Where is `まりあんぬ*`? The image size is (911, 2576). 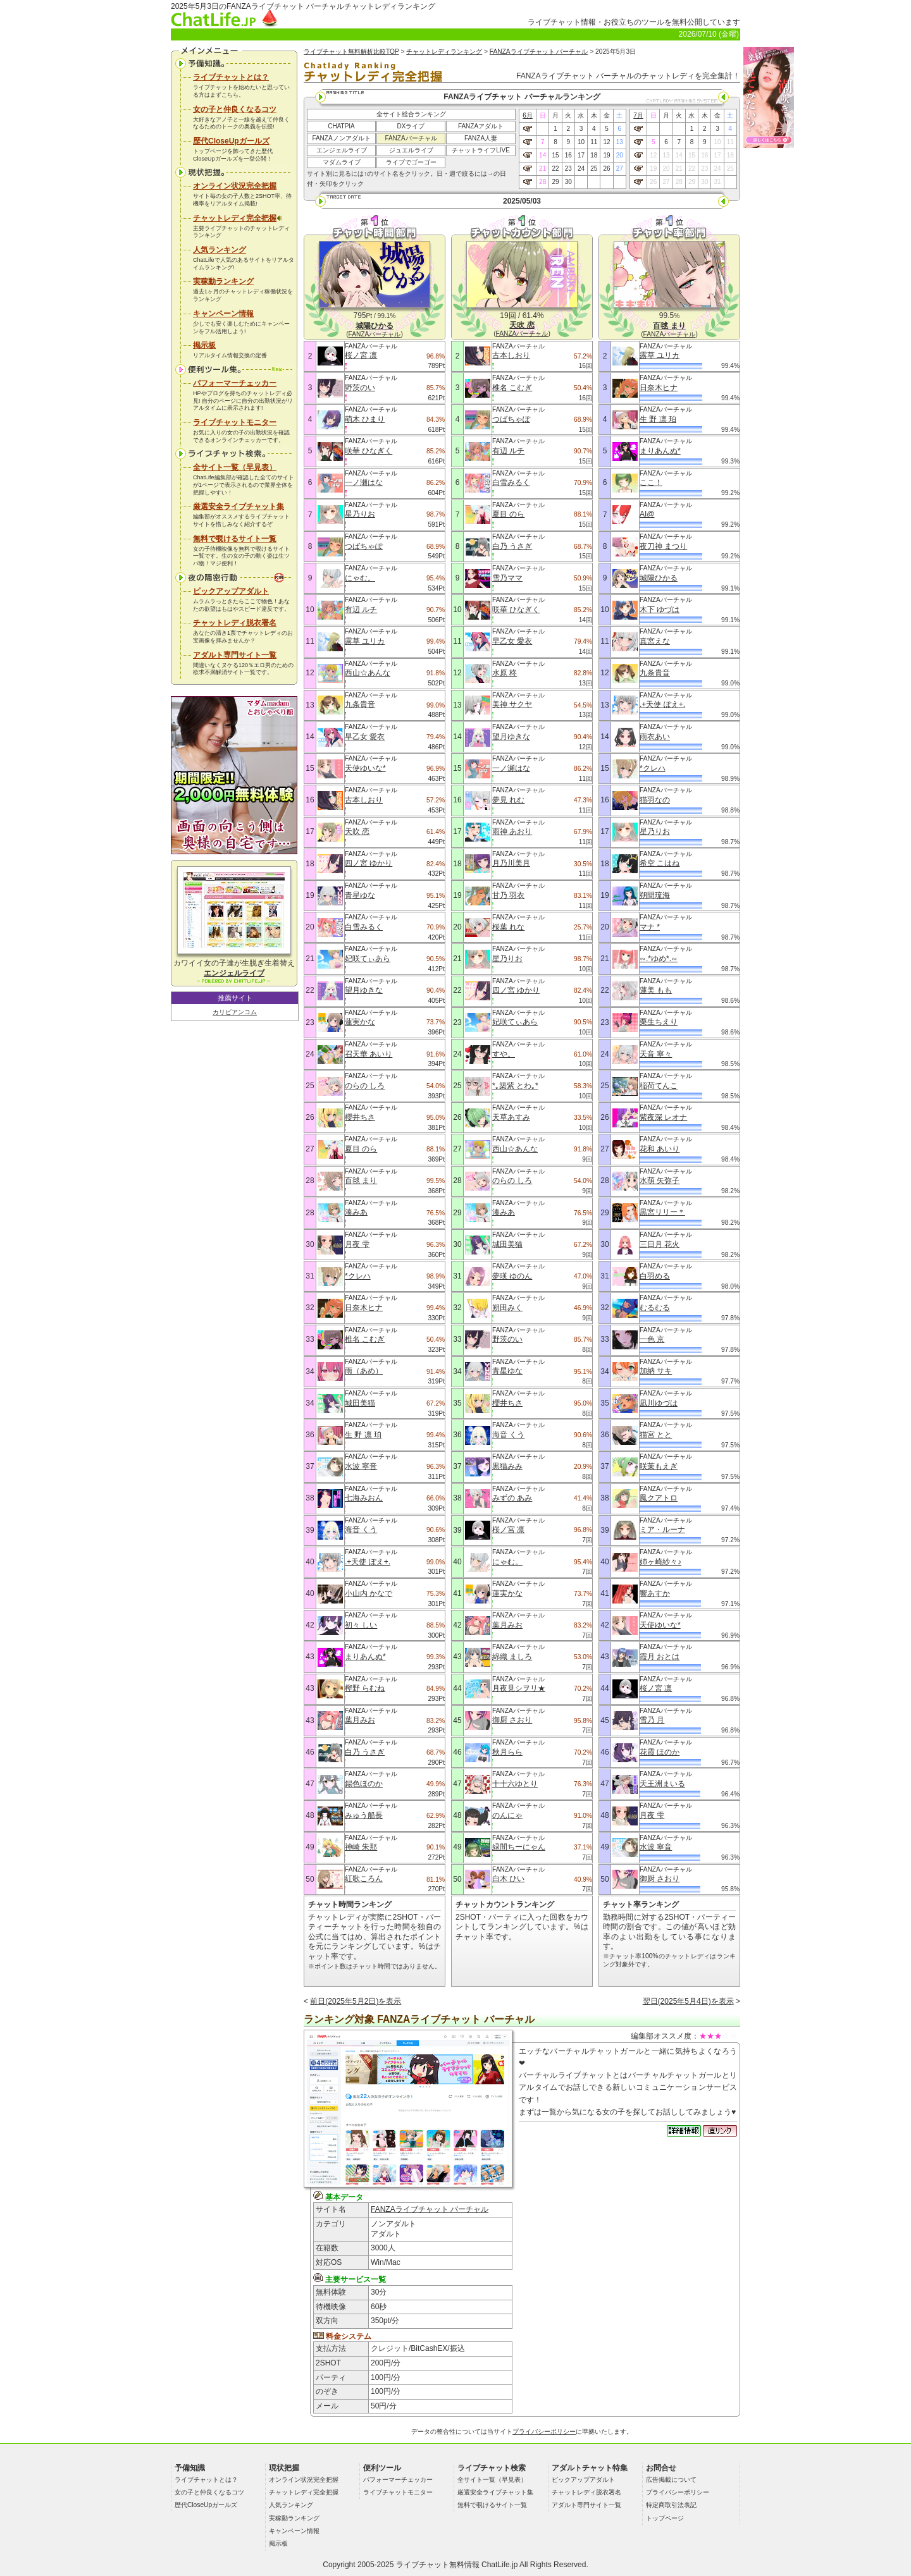 まりあんぬ* is located at coordinates (365, 1656).